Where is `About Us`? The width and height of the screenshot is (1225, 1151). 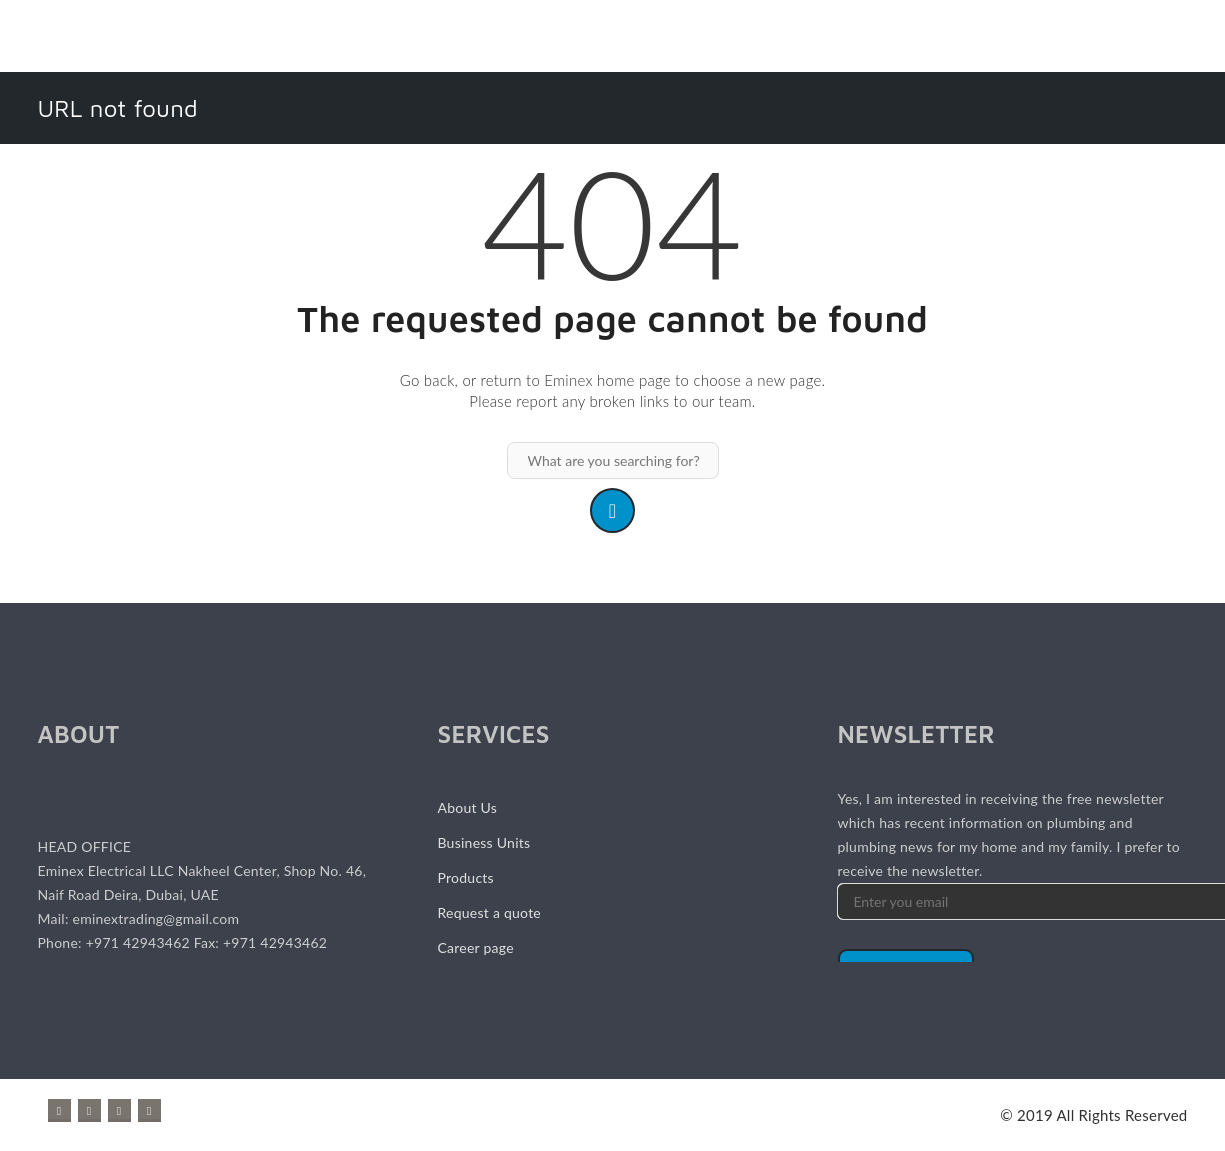
About Us is located at coordinates (467, 807).